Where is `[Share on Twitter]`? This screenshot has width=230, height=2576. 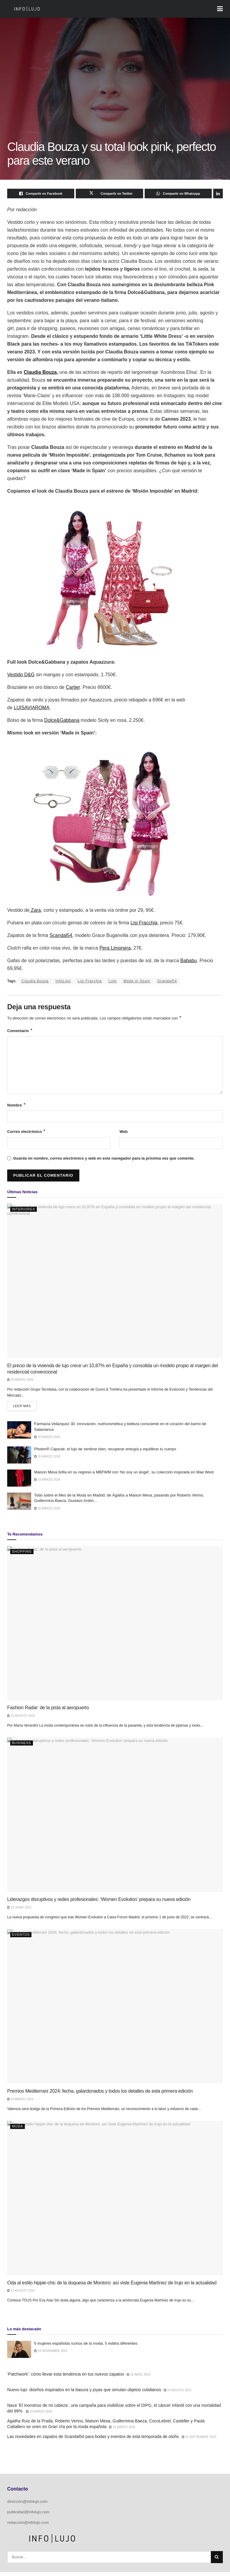 [Share on Twitter] is located at coordinates (109, 193).